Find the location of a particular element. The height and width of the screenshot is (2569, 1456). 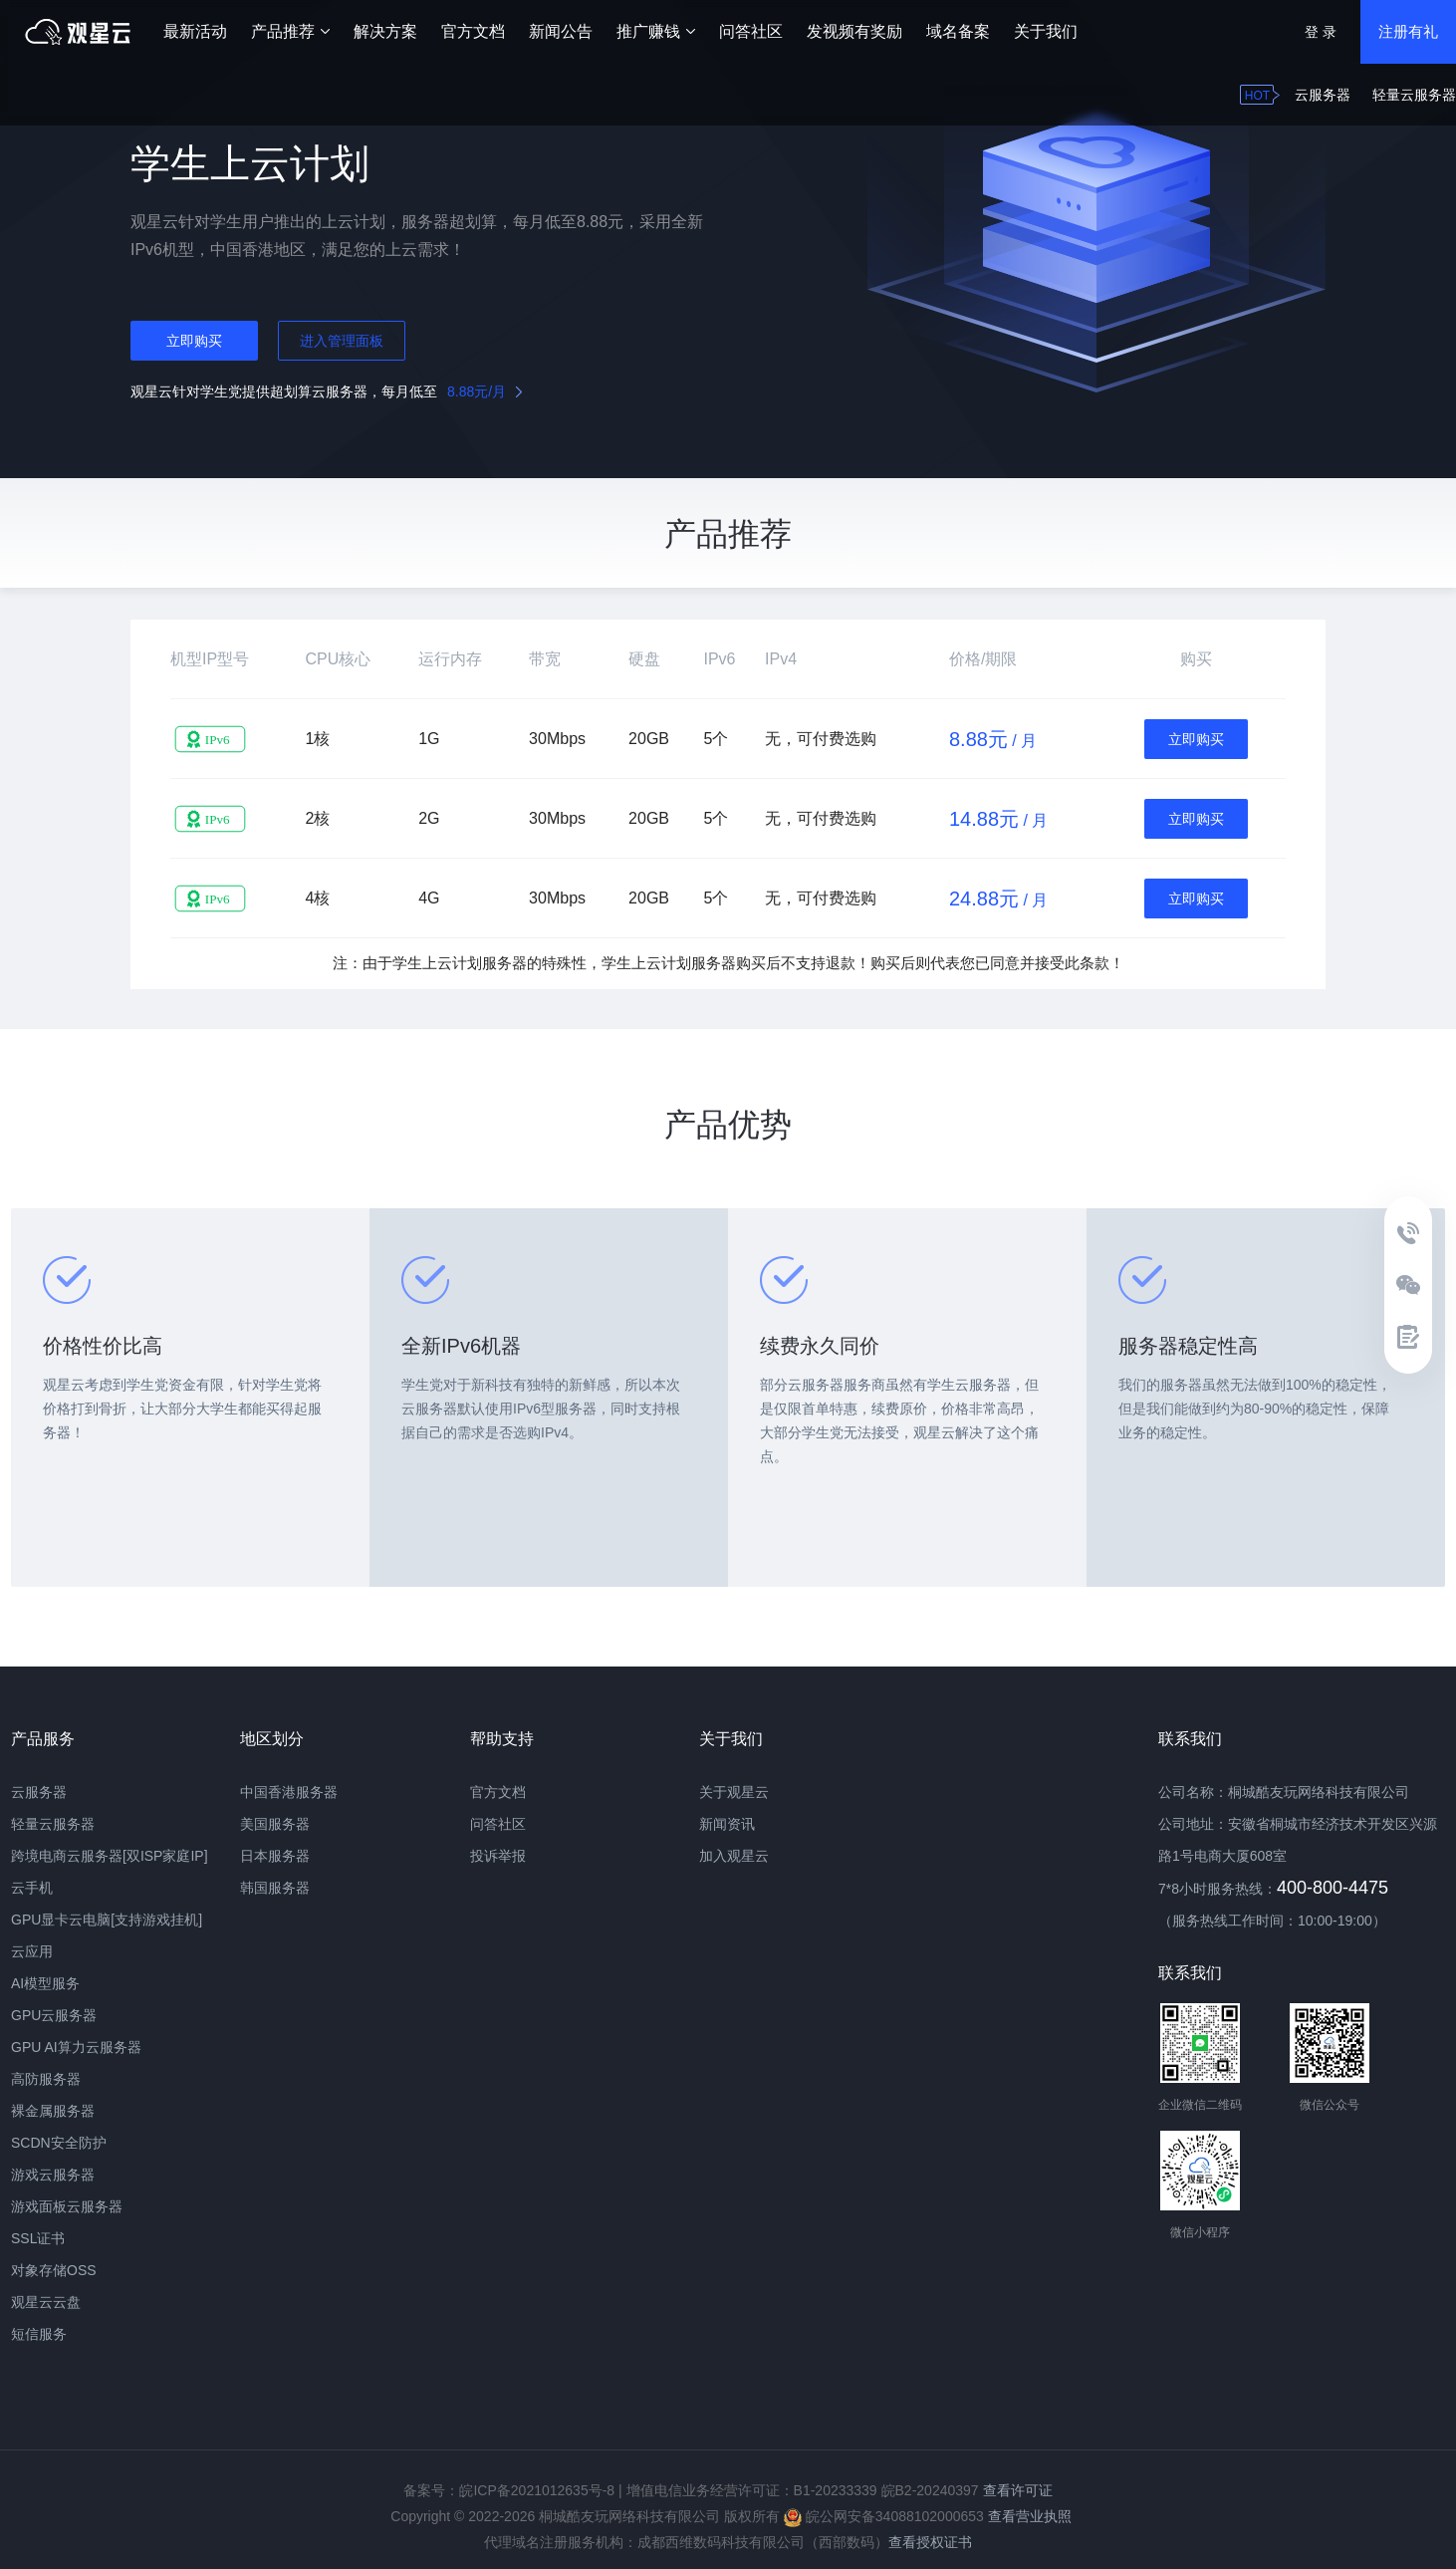

裸金属服务器 is located at coordinates (53, 2111).